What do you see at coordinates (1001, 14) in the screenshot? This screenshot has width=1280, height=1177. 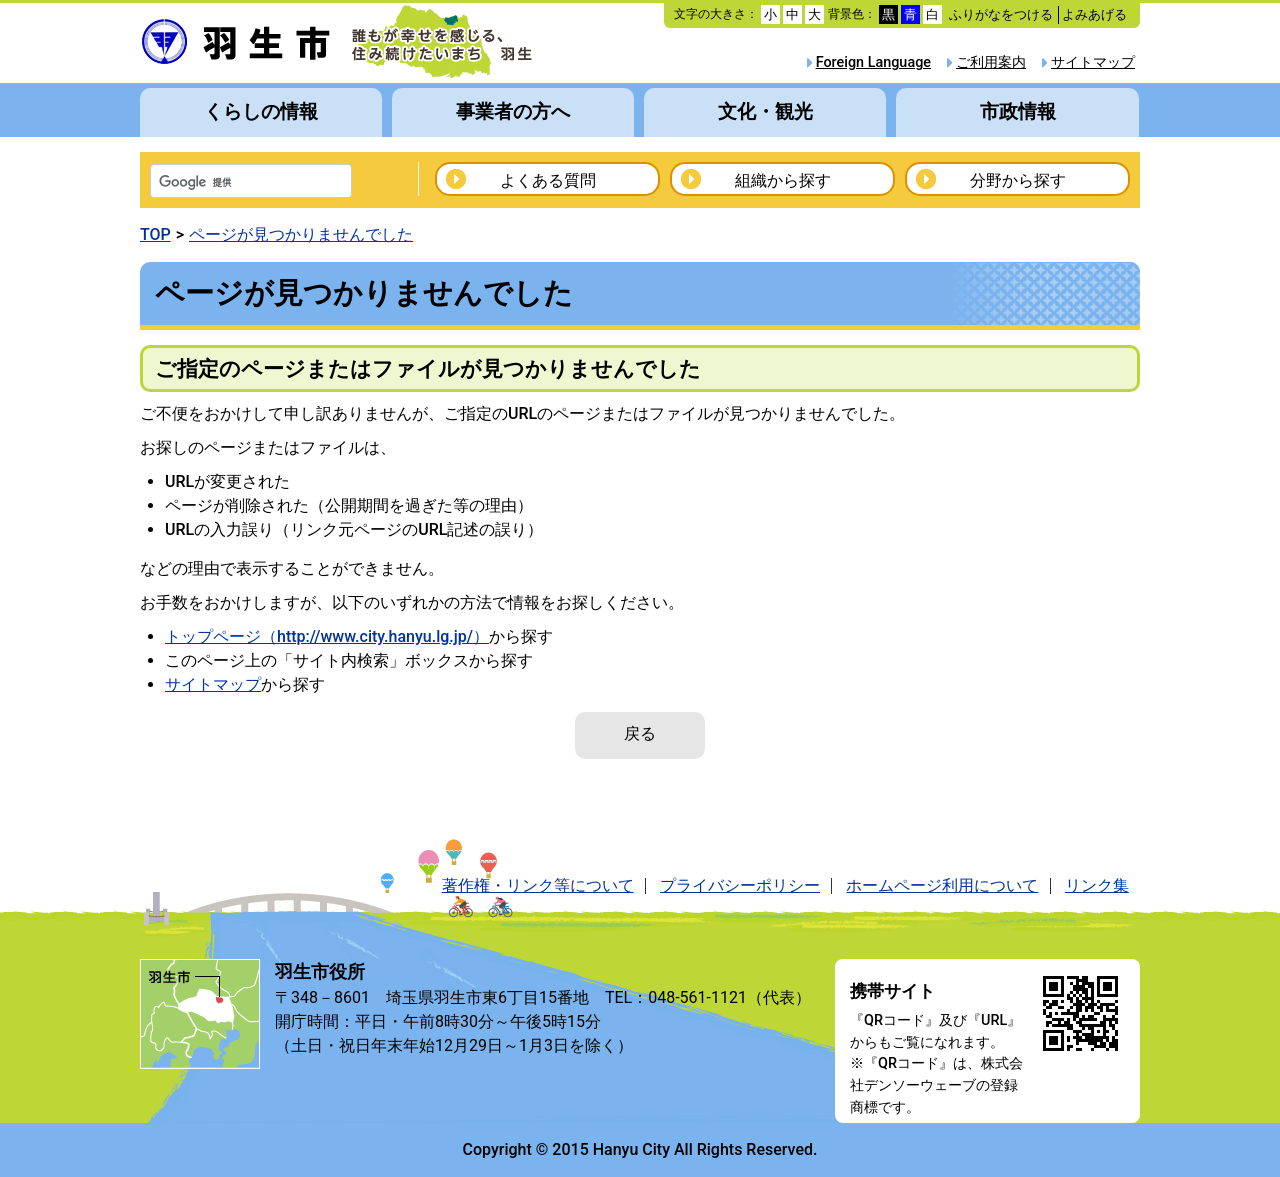 I see `ふりがなをつける` at bounding box center [1001, 14].